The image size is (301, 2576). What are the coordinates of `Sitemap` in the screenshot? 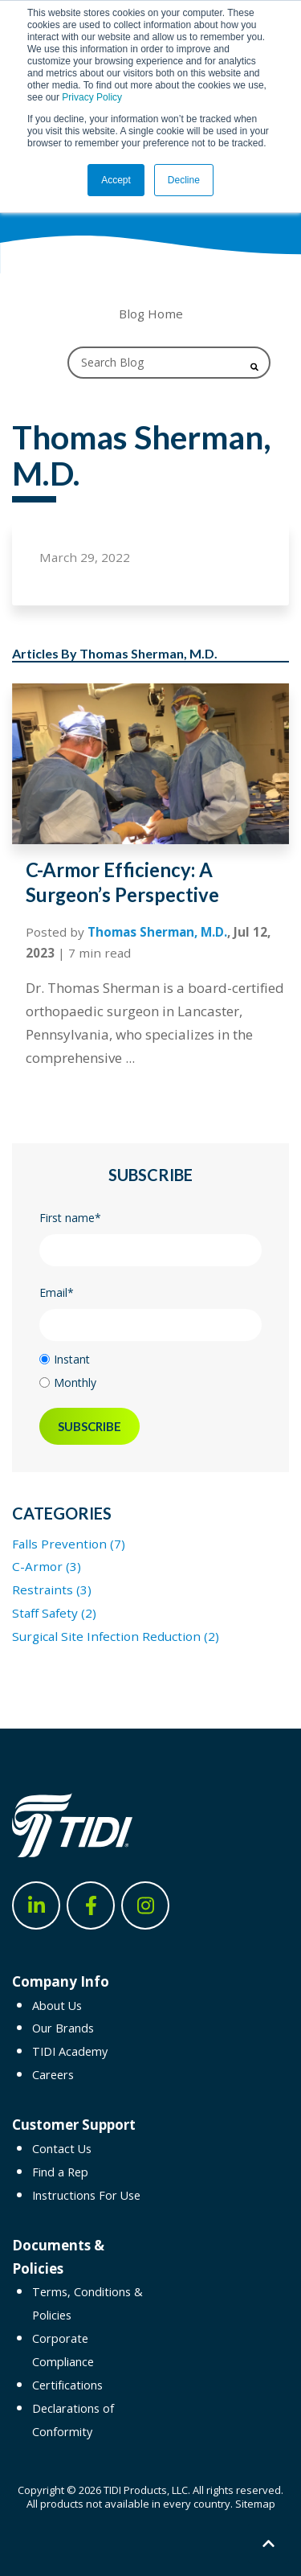 It's located at (255, 2503).